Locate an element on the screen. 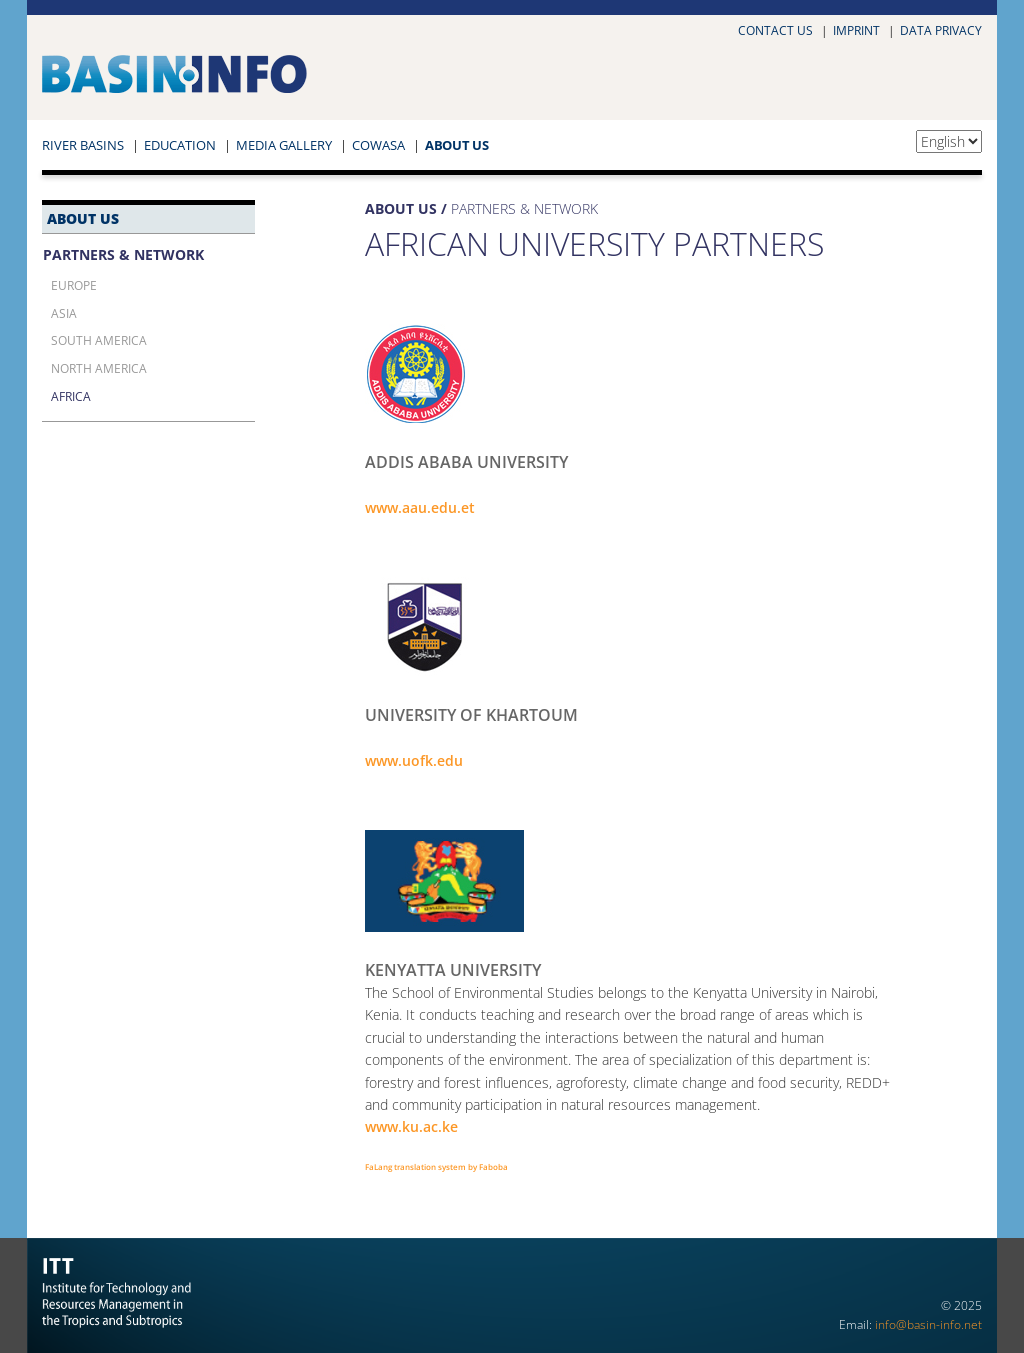 Image resolution: width=1024 pixels, height=1353 pixels. info@basin-info.net is located at coordinates (928, 1324).